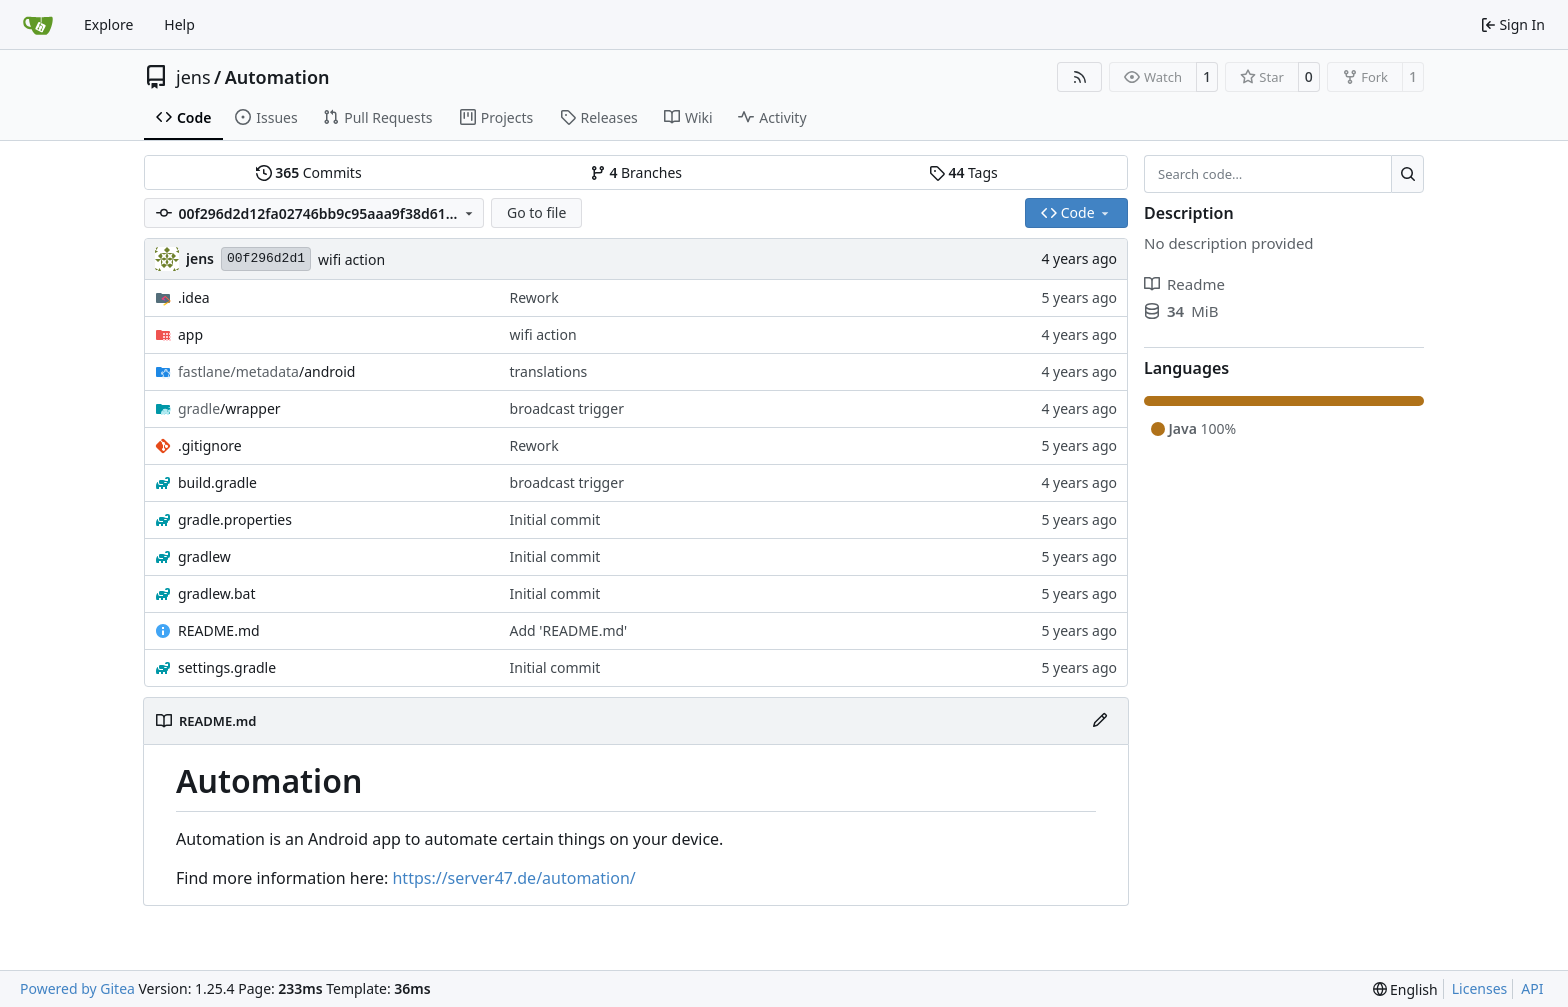 The image size is (1568, 1007). What do you see at coordinates (309, 172) in the screenshot?
I see `Commits` at bounding box center [309, 172].